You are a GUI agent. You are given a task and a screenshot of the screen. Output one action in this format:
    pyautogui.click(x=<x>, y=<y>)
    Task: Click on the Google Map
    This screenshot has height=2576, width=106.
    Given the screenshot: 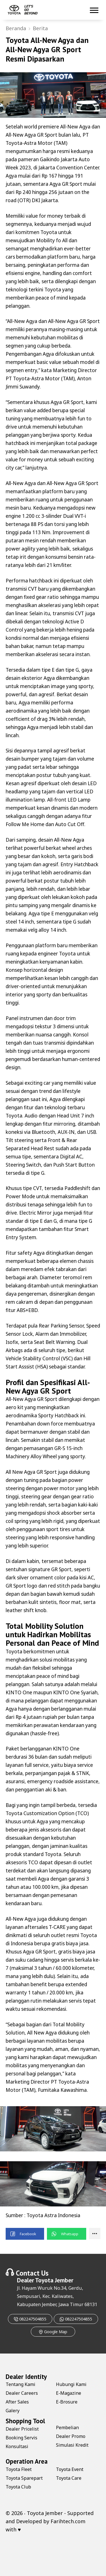 What is the action you would take?
    pyautogui.click(x=53, y=2331)
    